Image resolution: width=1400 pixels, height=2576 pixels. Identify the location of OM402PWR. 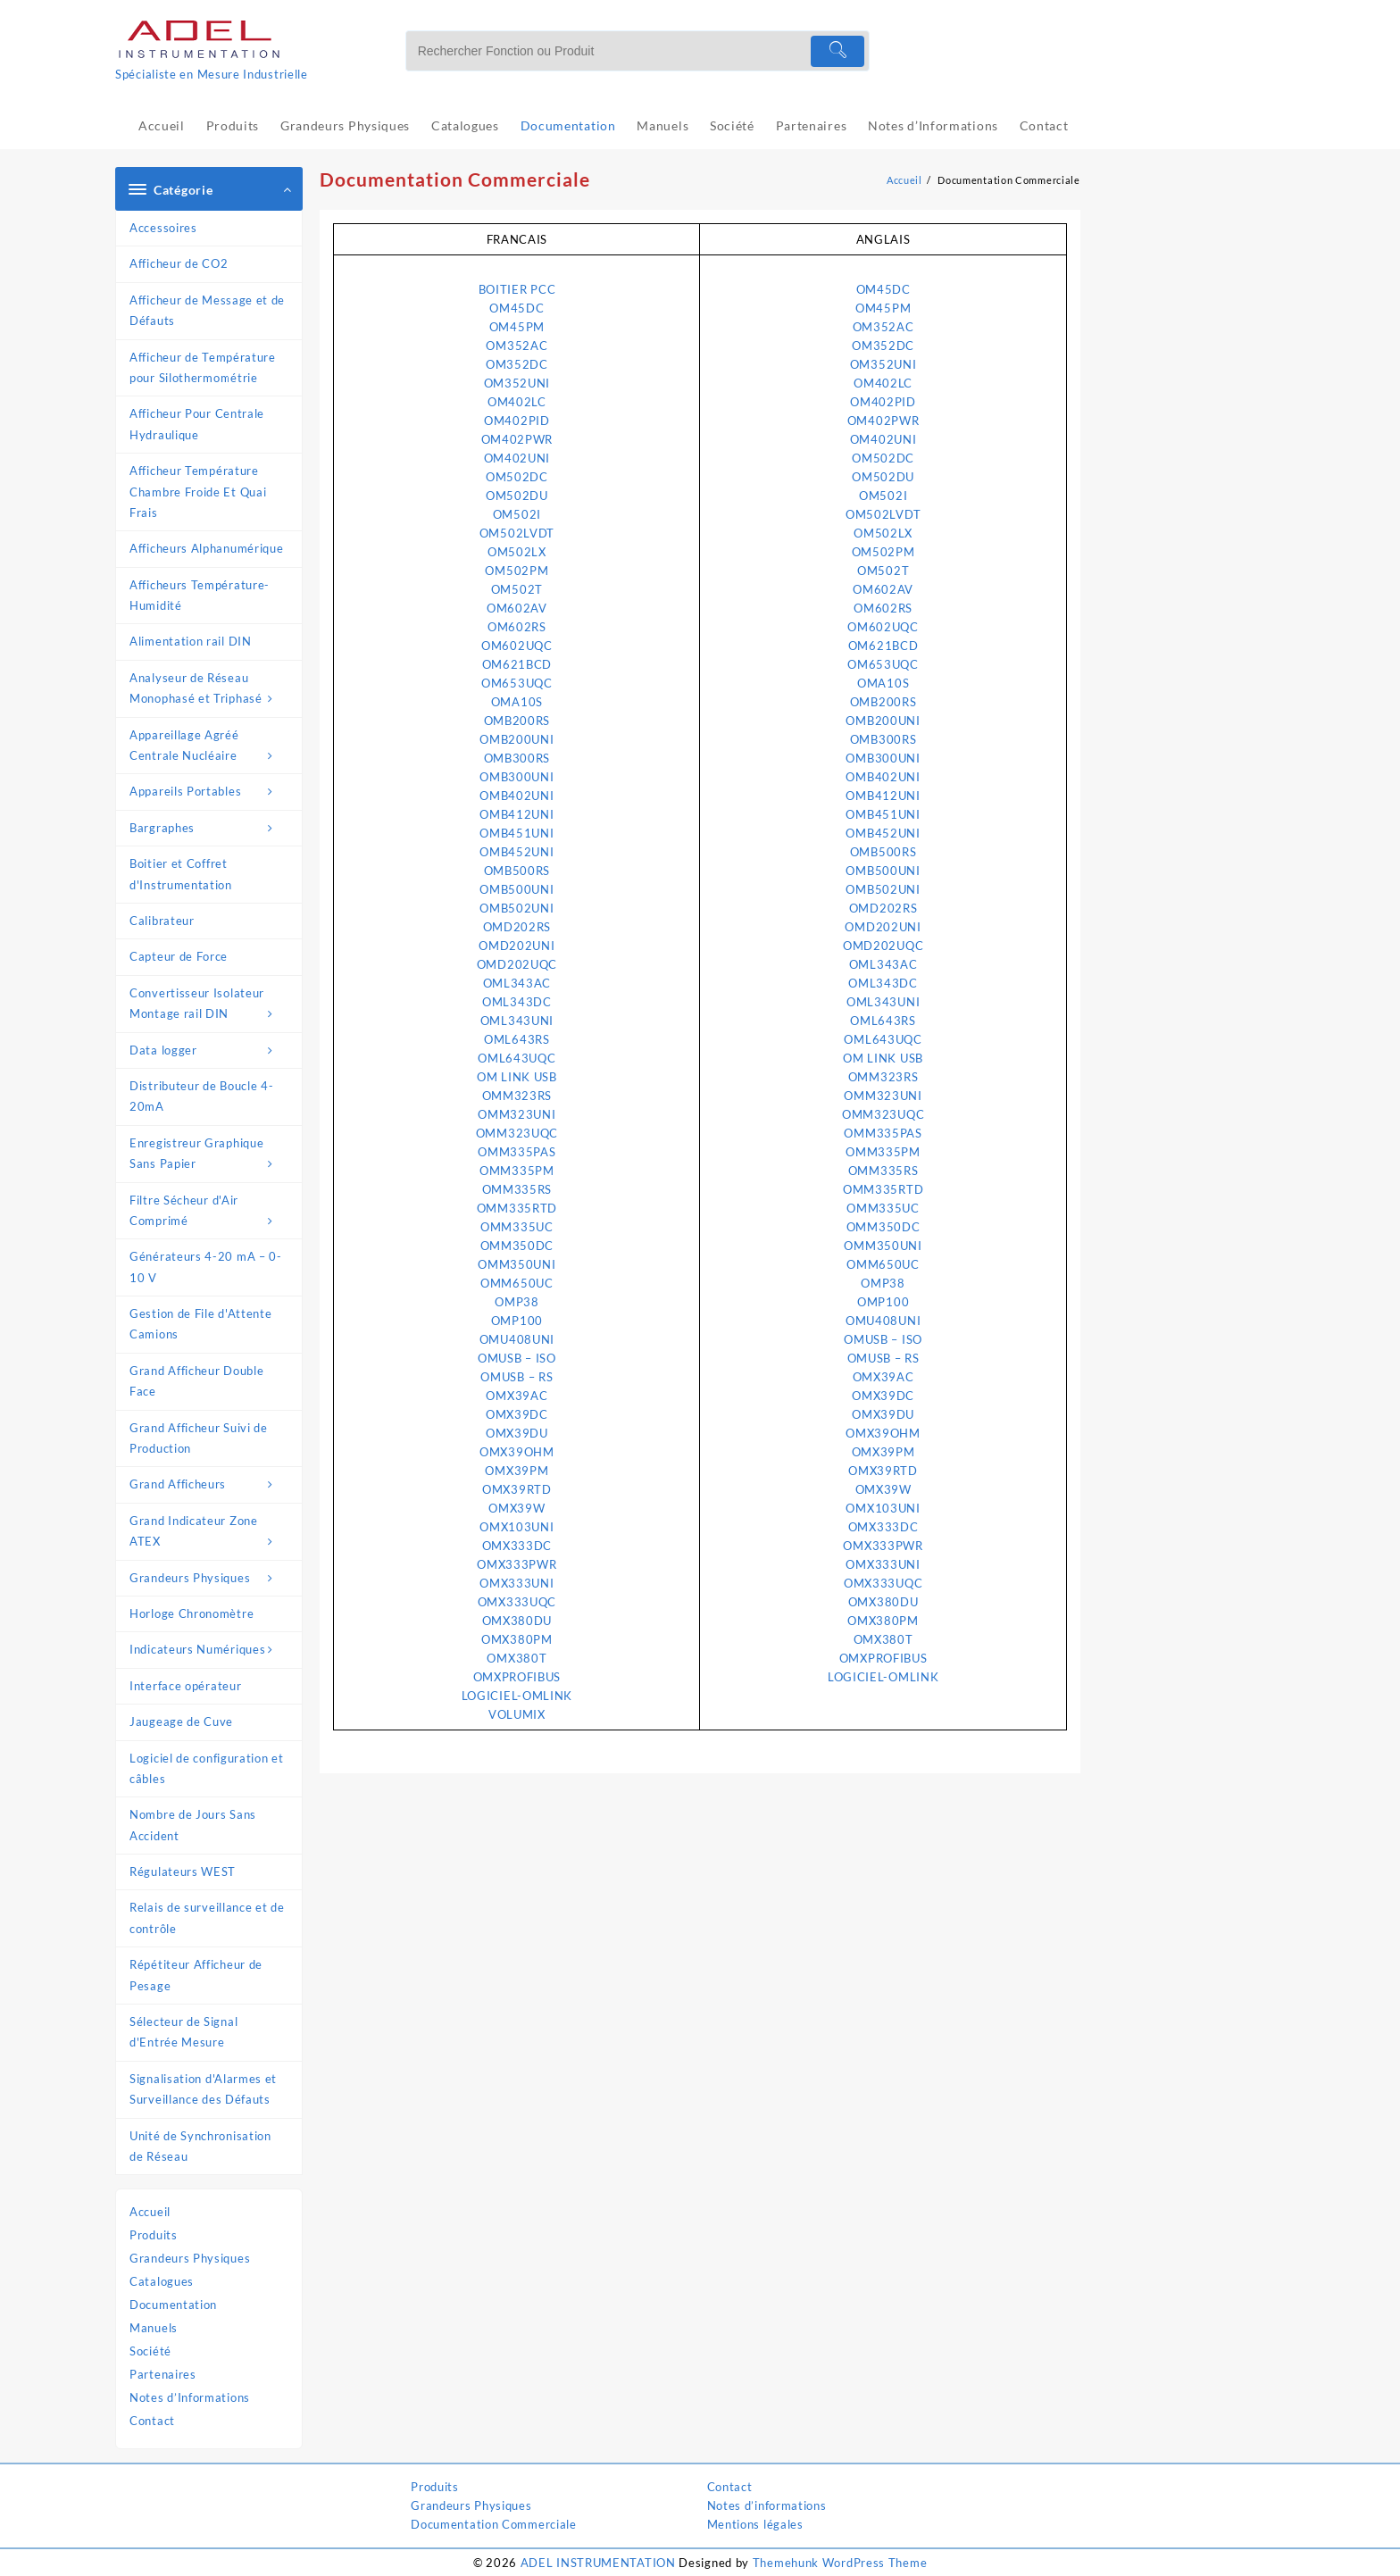
(517, 439).